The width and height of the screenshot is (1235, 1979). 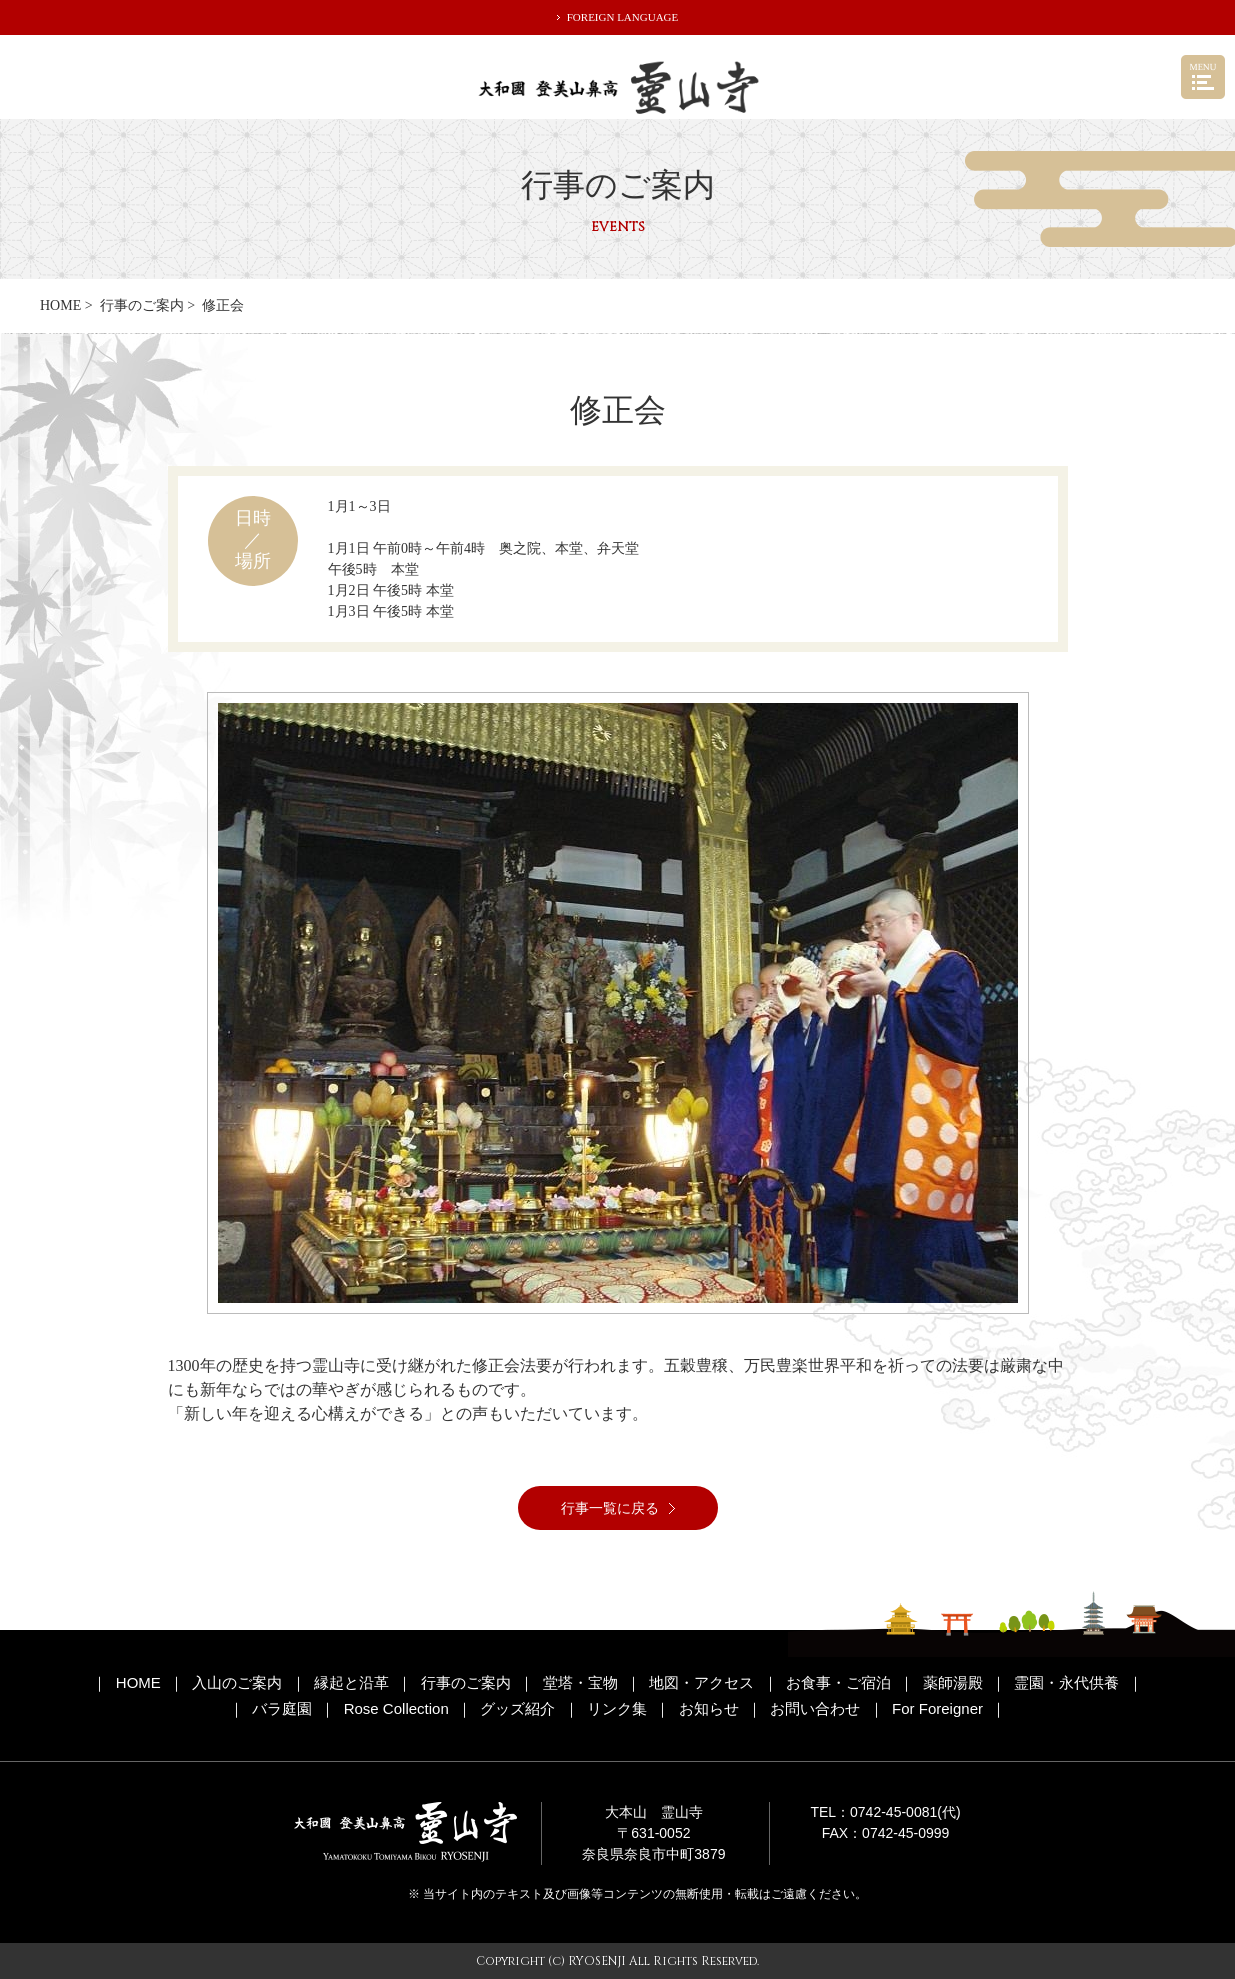 I want to click on 霊園・永代供養, so click(x=1066, y=1682).